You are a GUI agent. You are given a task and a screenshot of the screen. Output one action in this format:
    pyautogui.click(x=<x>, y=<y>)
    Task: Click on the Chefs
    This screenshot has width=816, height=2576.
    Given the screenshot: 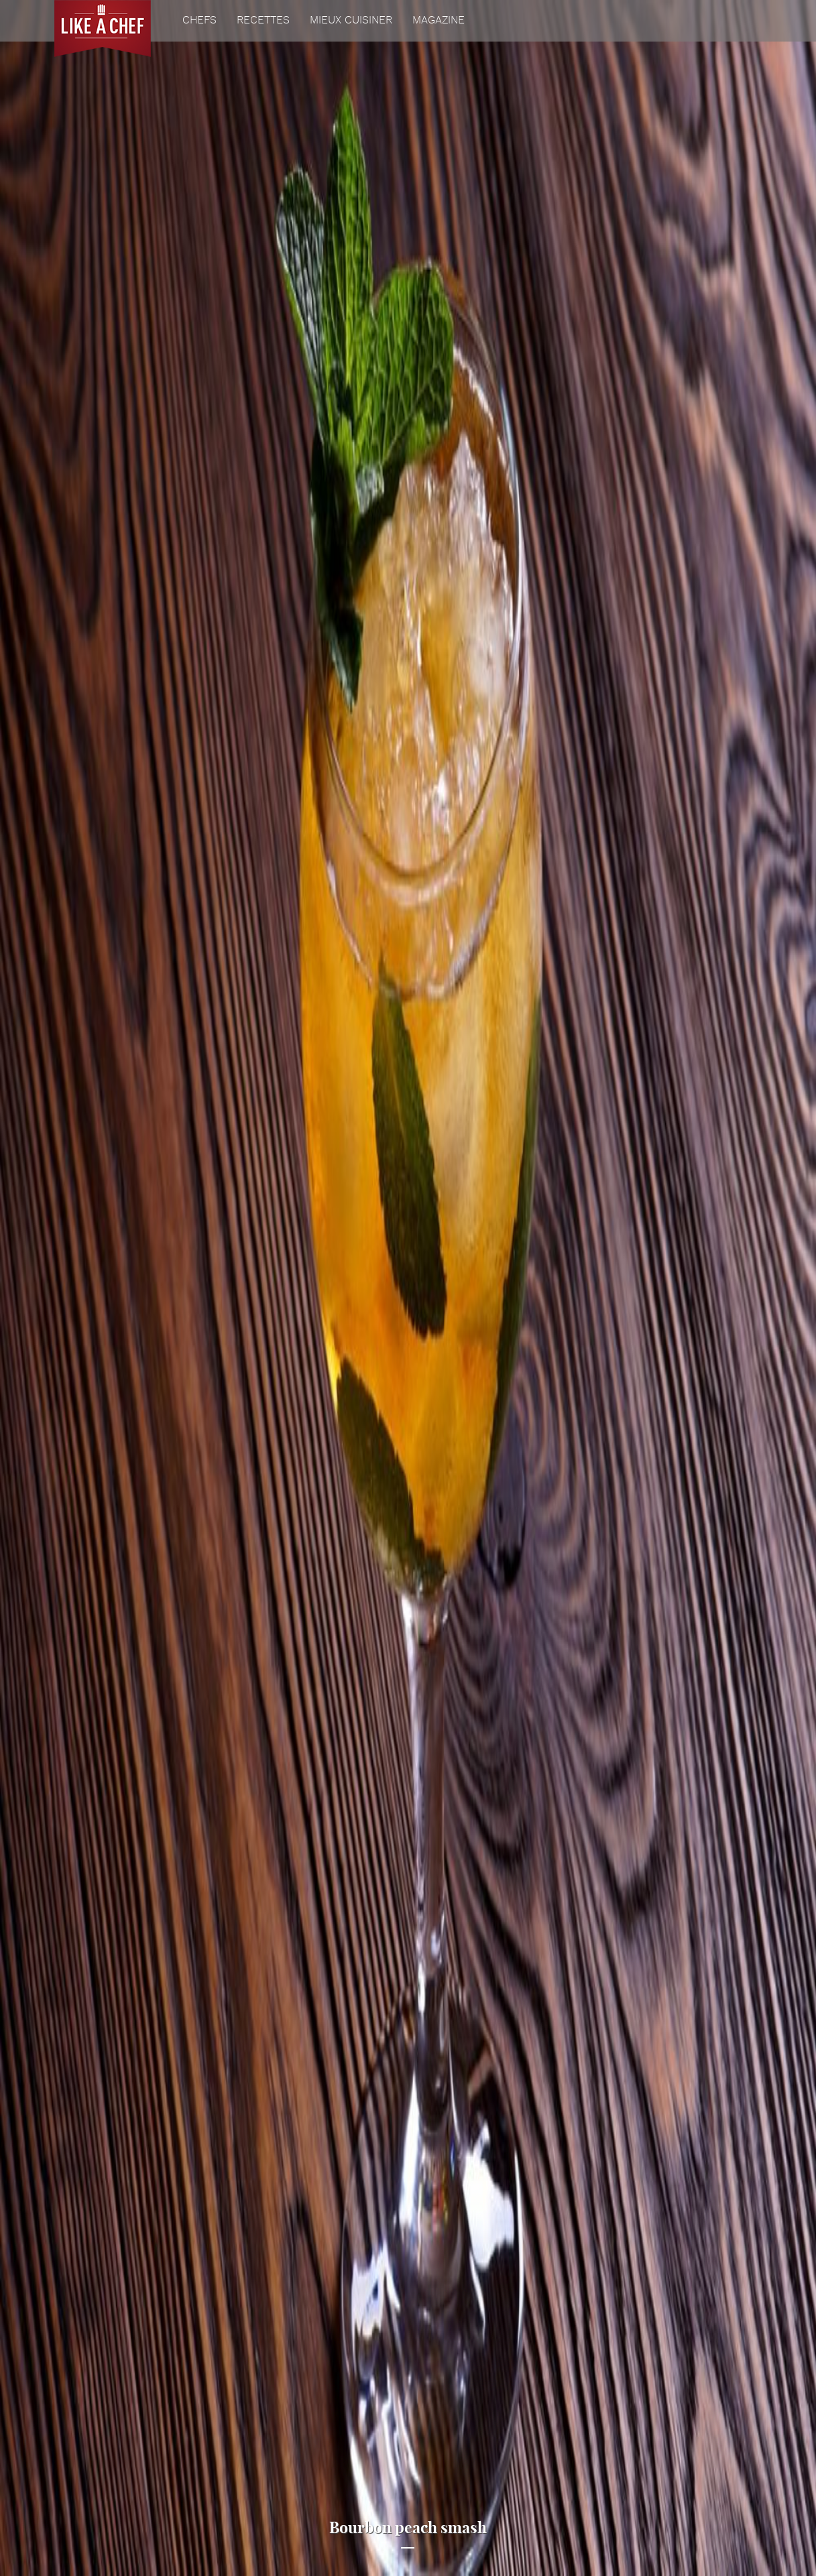 What is the action you would take?
    pyautogui.click(x=199, y=20)
    